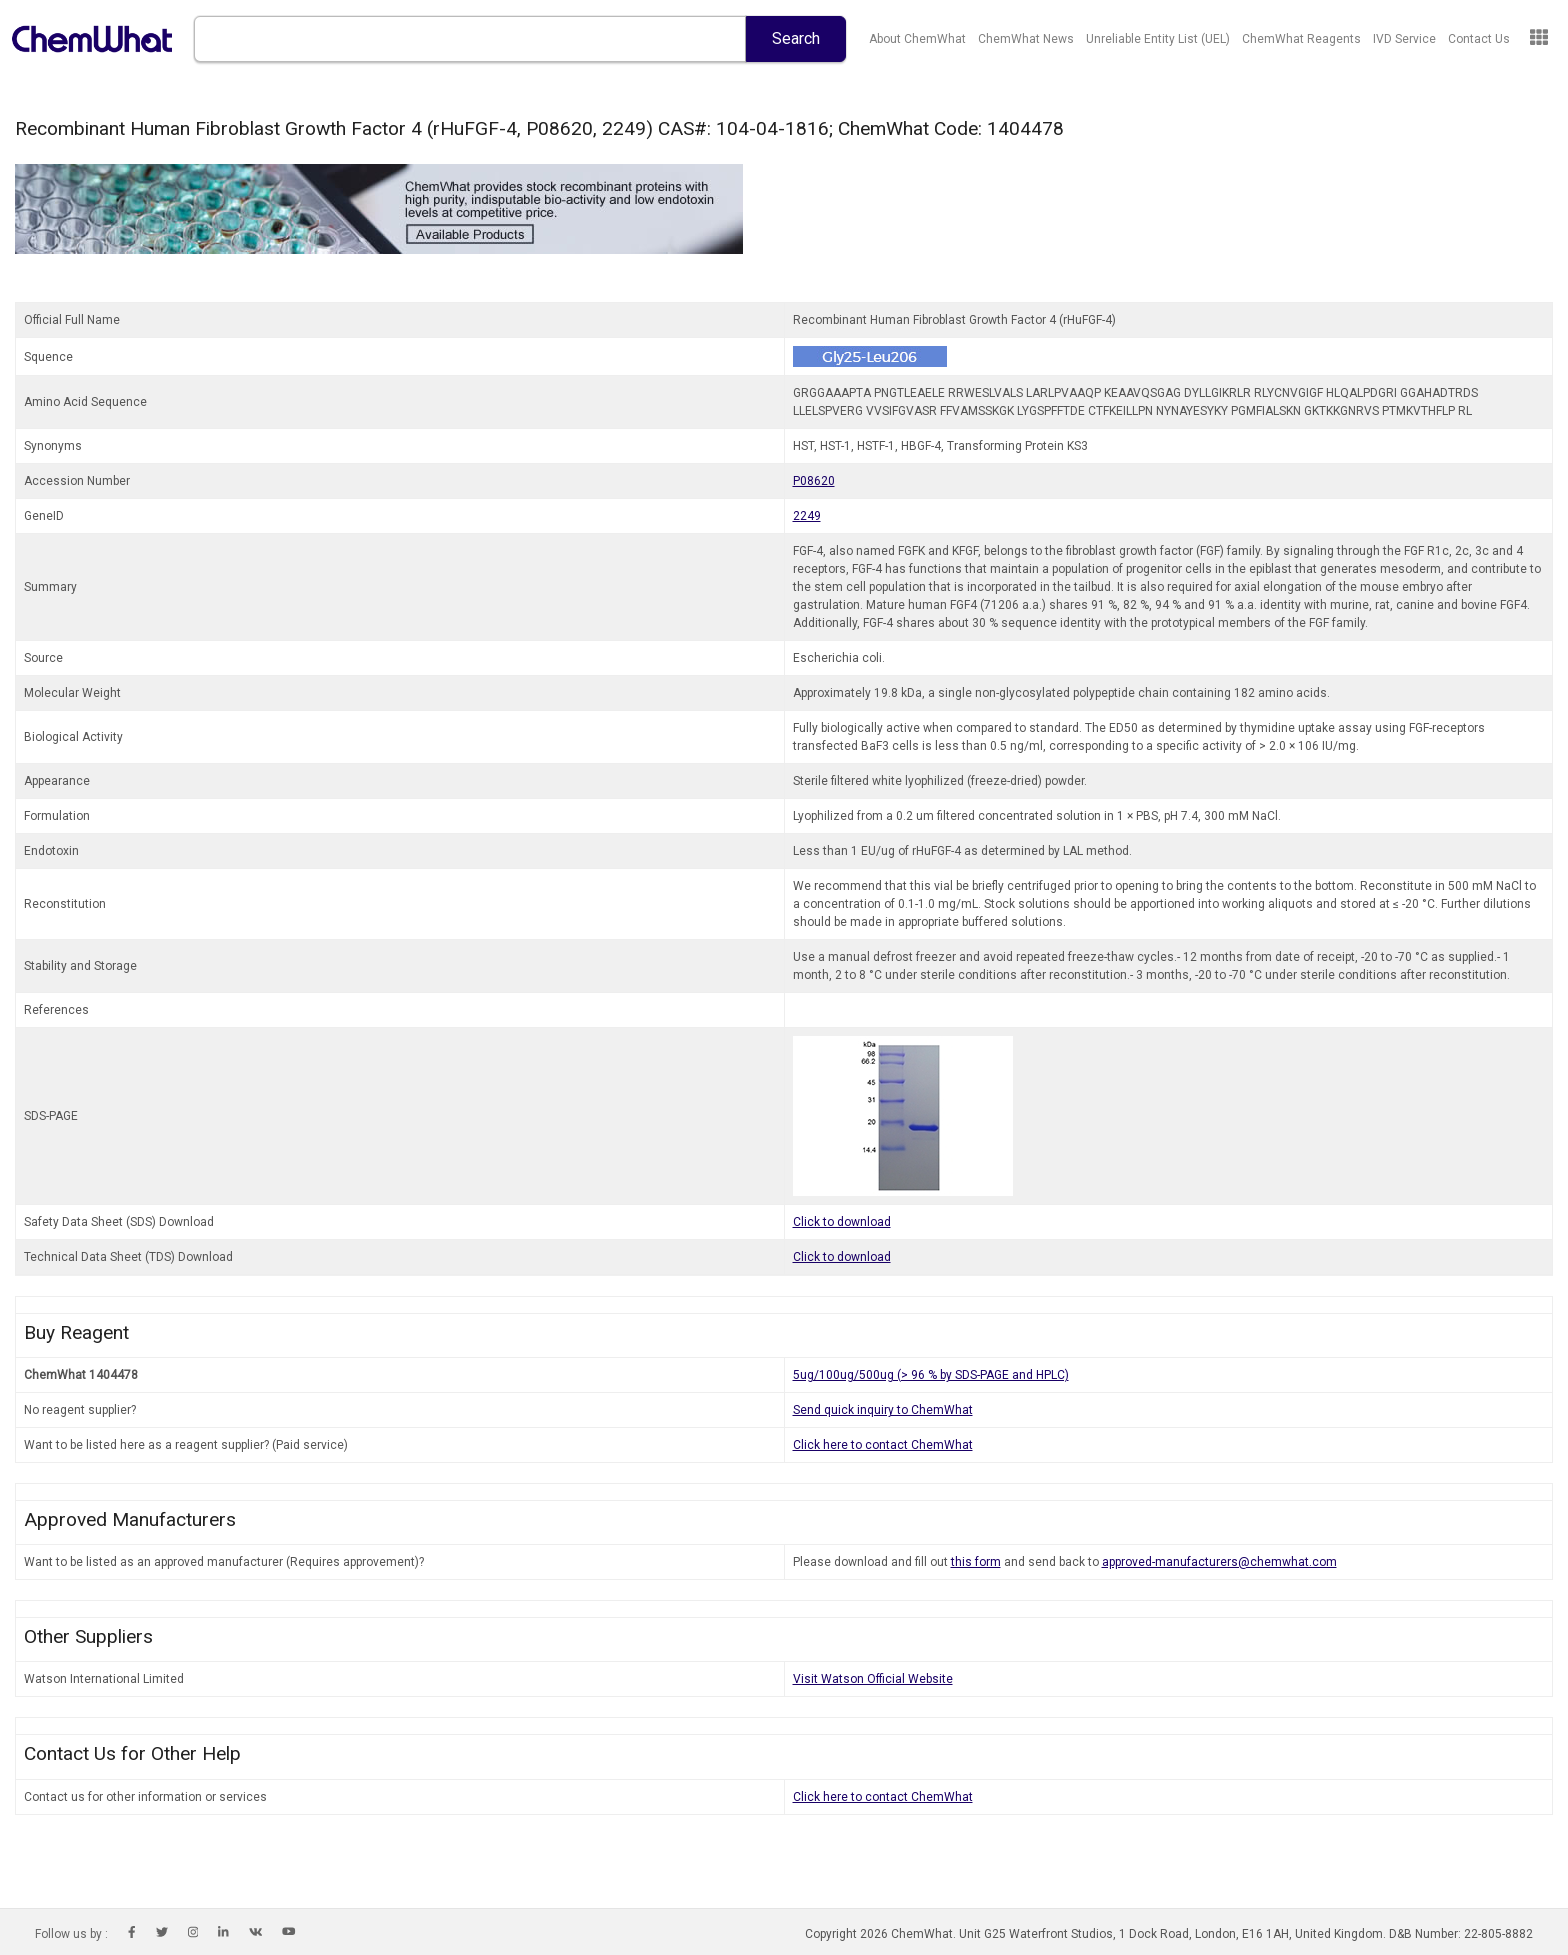  What do you see at coordinates (814, 481) in the screenshot?
I see `P08620` at bounding box center [814, 481].